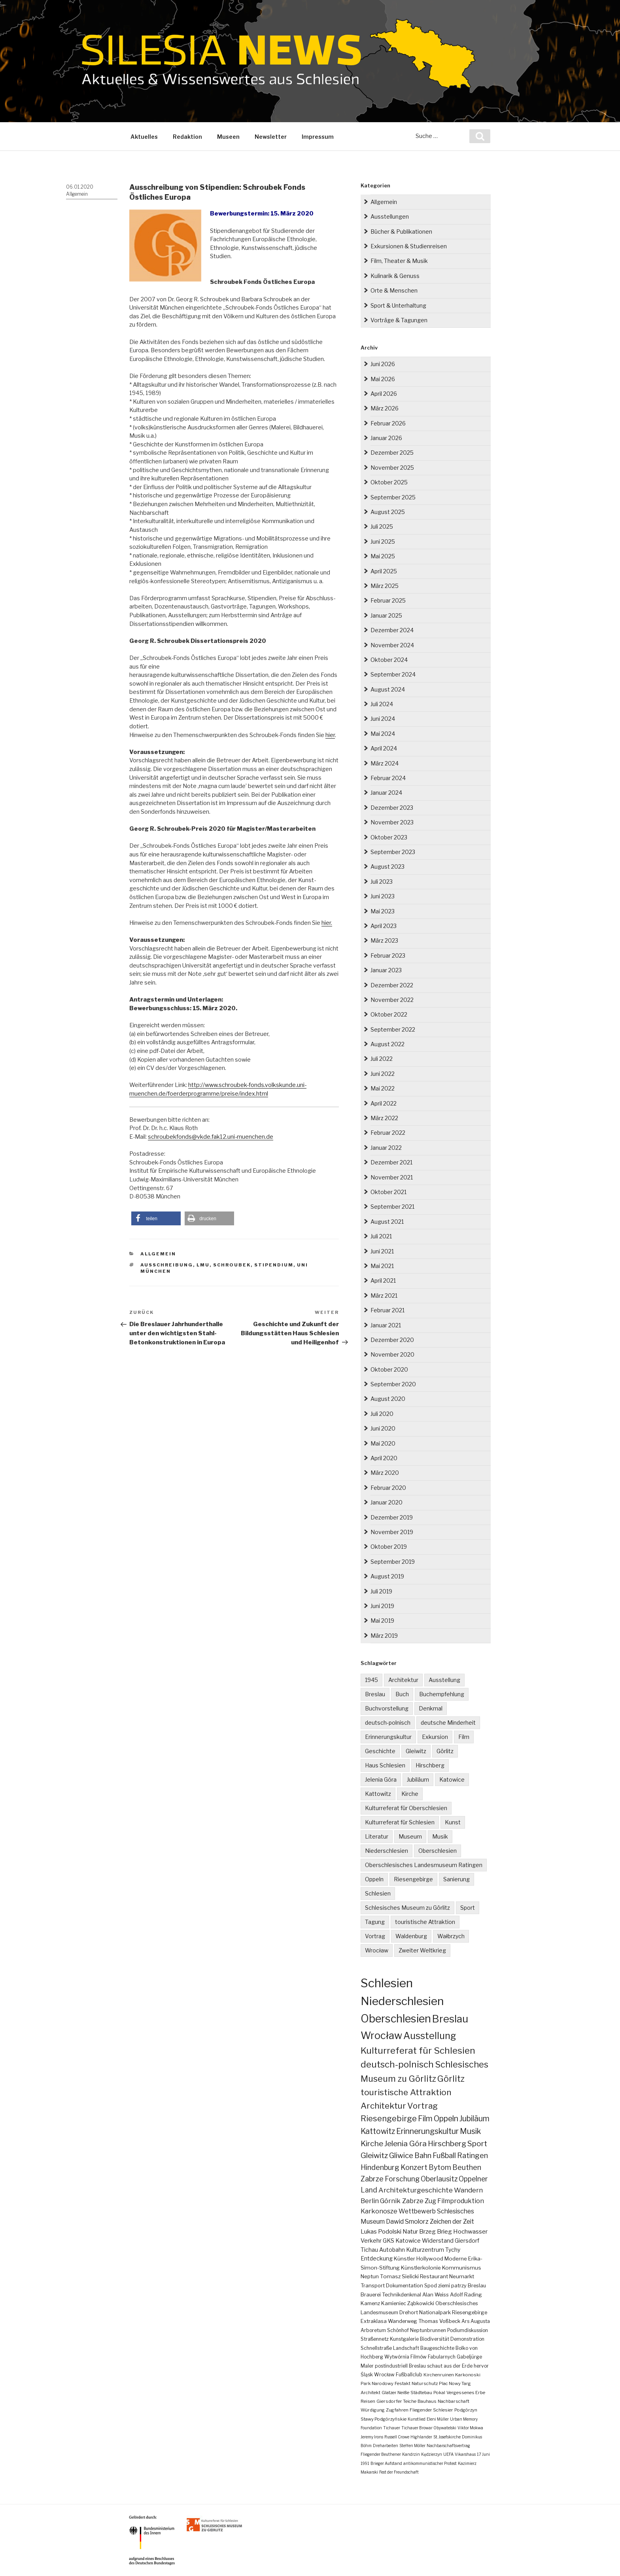 The width and height of the screenshot is (620, 2576). Describe the element at coordinates (398, 2330) in the screenshot. I see `Schönhof [Schönhof (3 Einträge)]` at that location.